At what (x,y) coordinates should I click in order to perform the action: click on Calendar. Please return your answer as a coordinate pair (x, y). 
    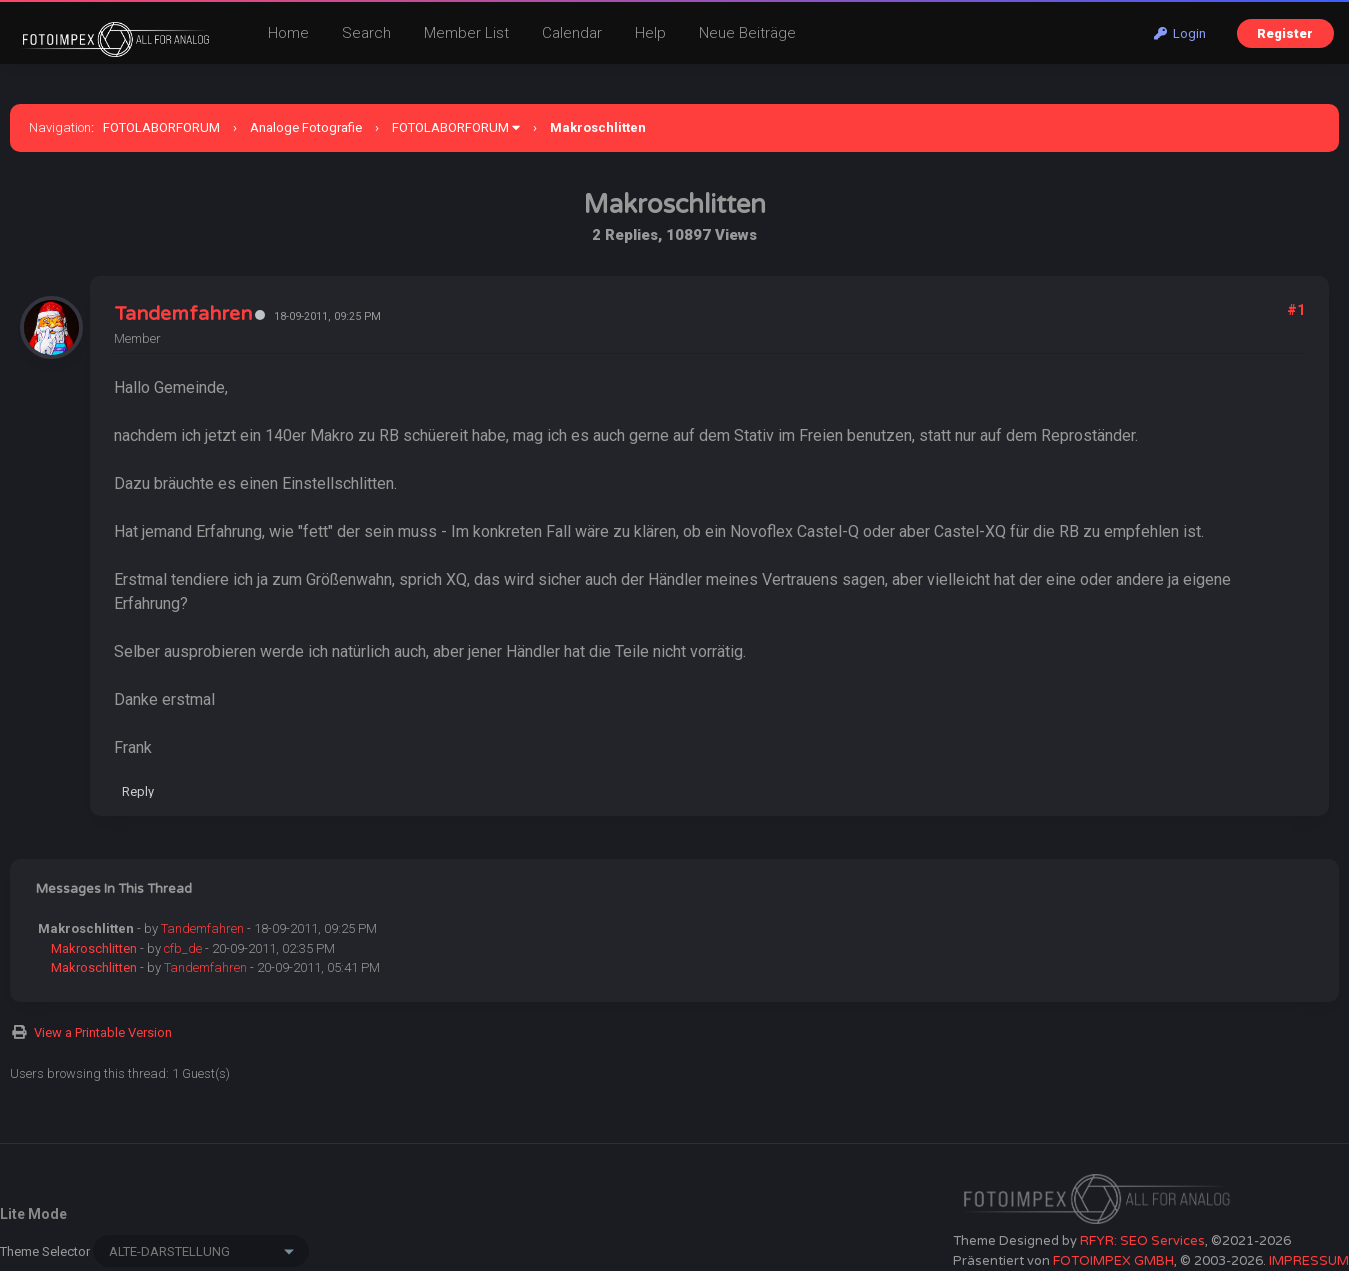
    Looking at the image, I should click on (572, 33).